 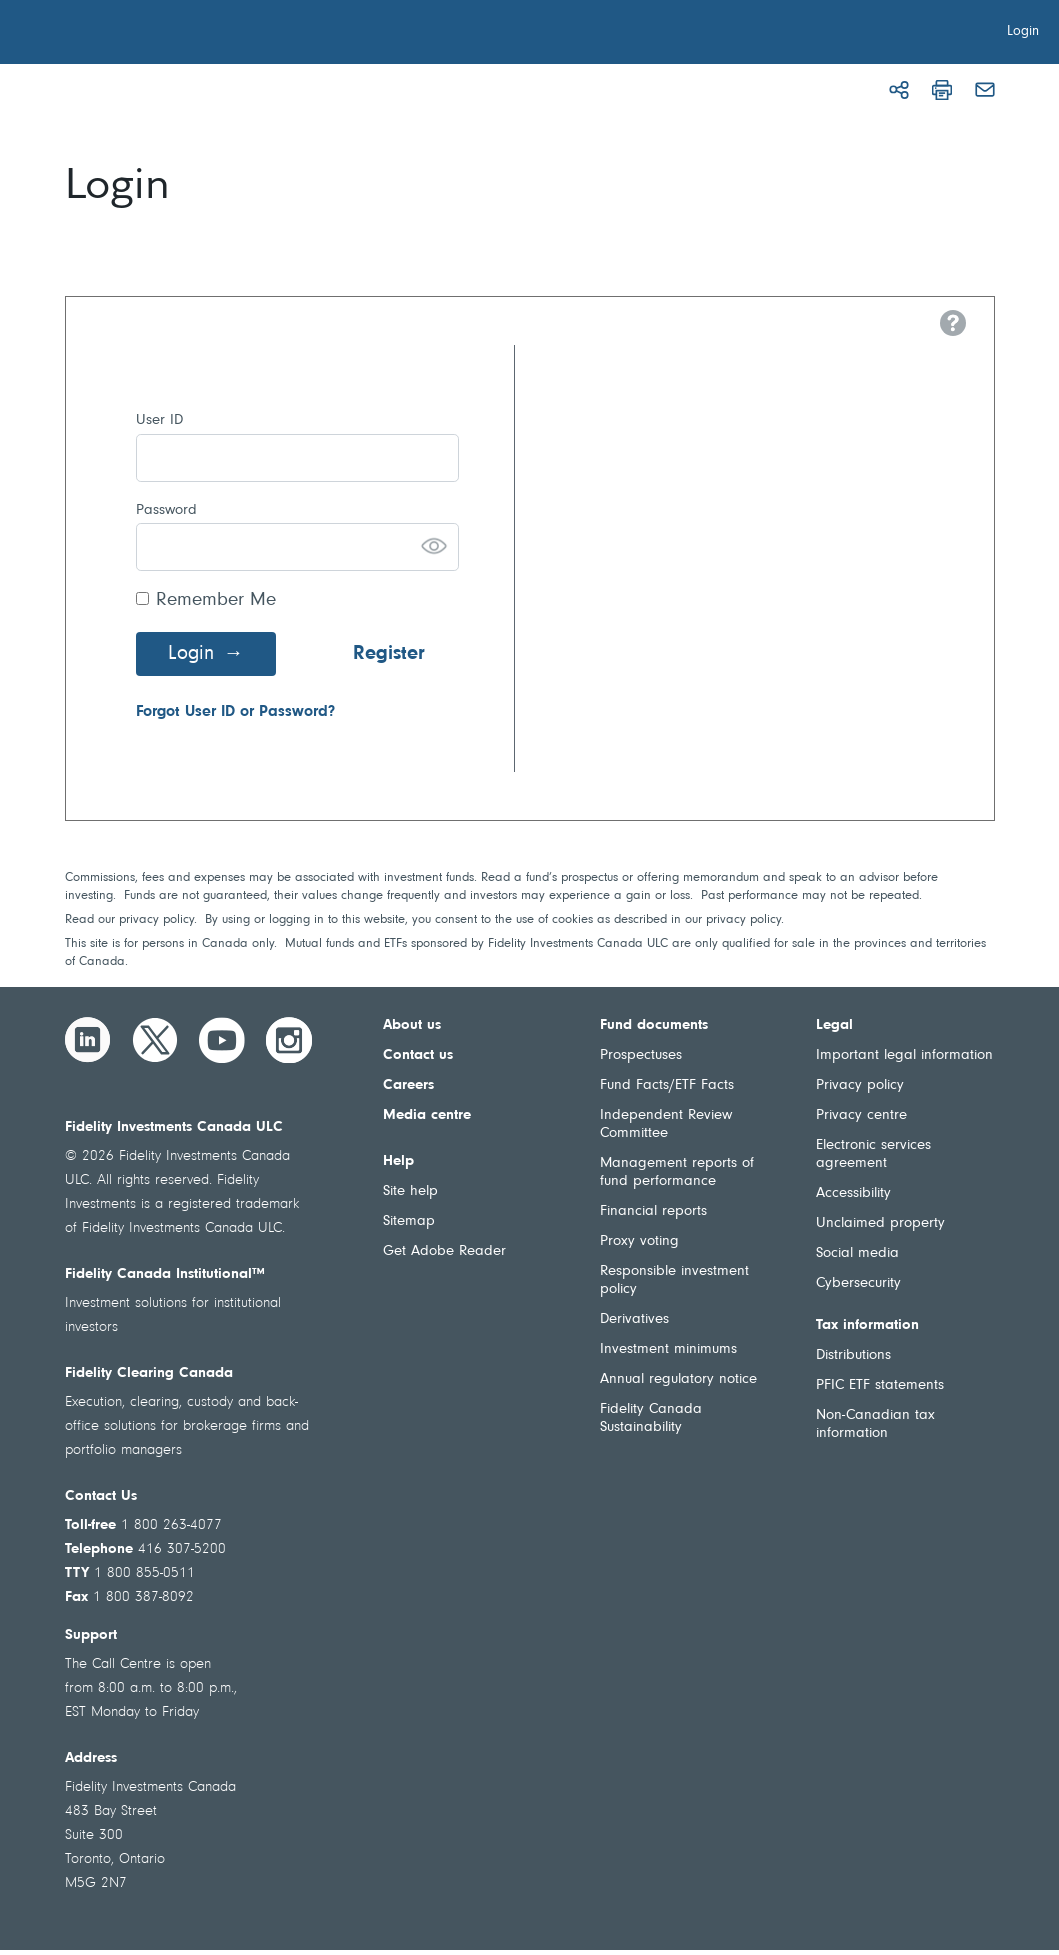 What do you see at coordinates (985, 90) in the screenshot?
I see `[Email]` at bounding box center [985, 90].